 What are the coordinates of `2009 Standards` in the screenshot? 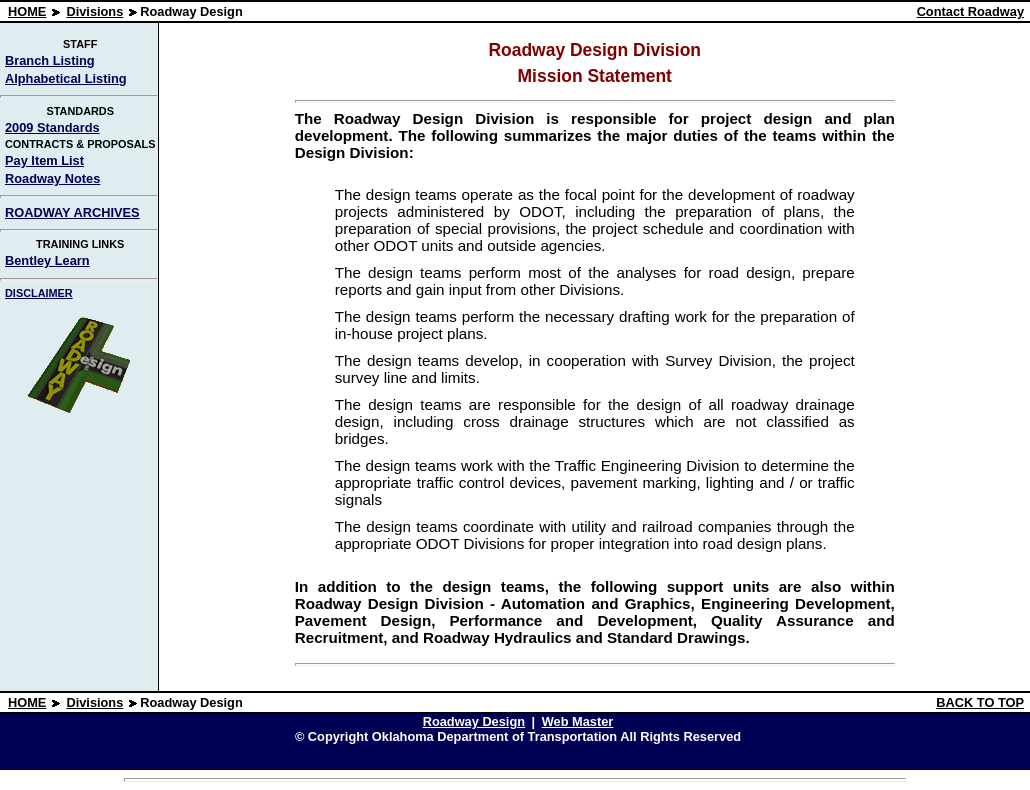 It's located at (52, 127).